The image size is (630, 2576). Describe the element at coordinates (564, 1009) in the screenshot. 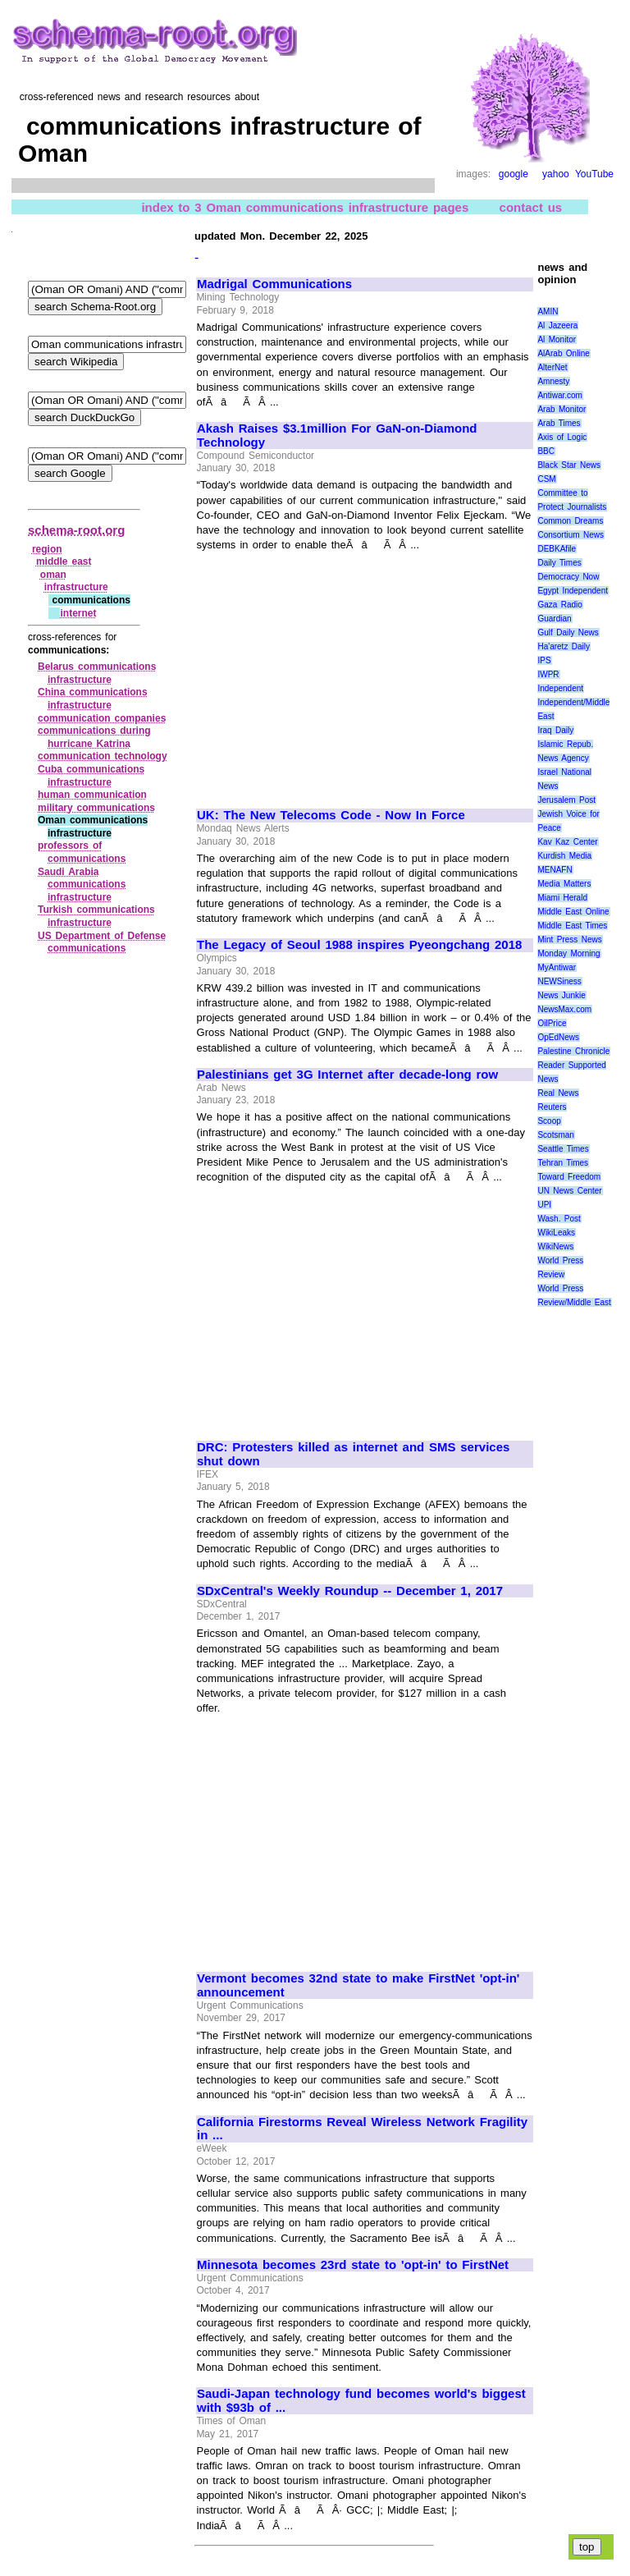

I see `NewsMax.com` at that location.